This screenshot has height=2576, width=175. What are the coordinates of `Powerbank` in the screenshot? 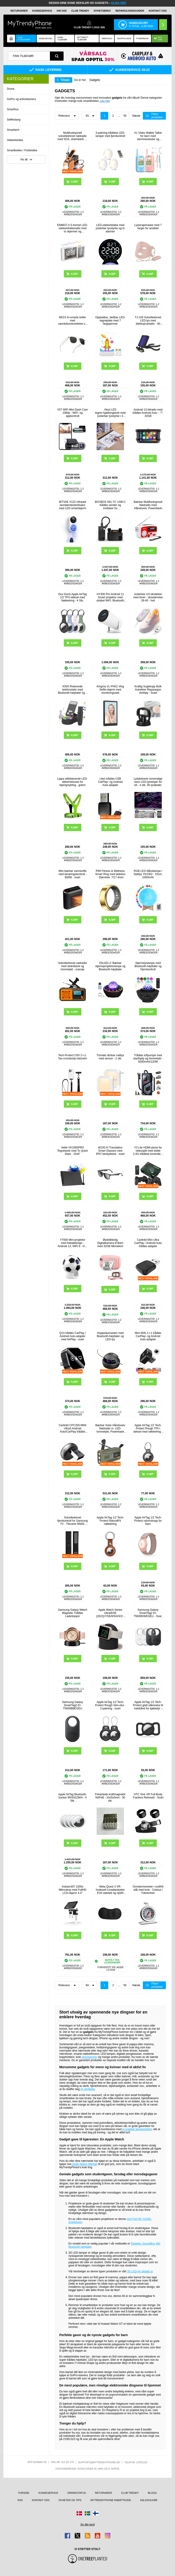 It's located at (142, 38).